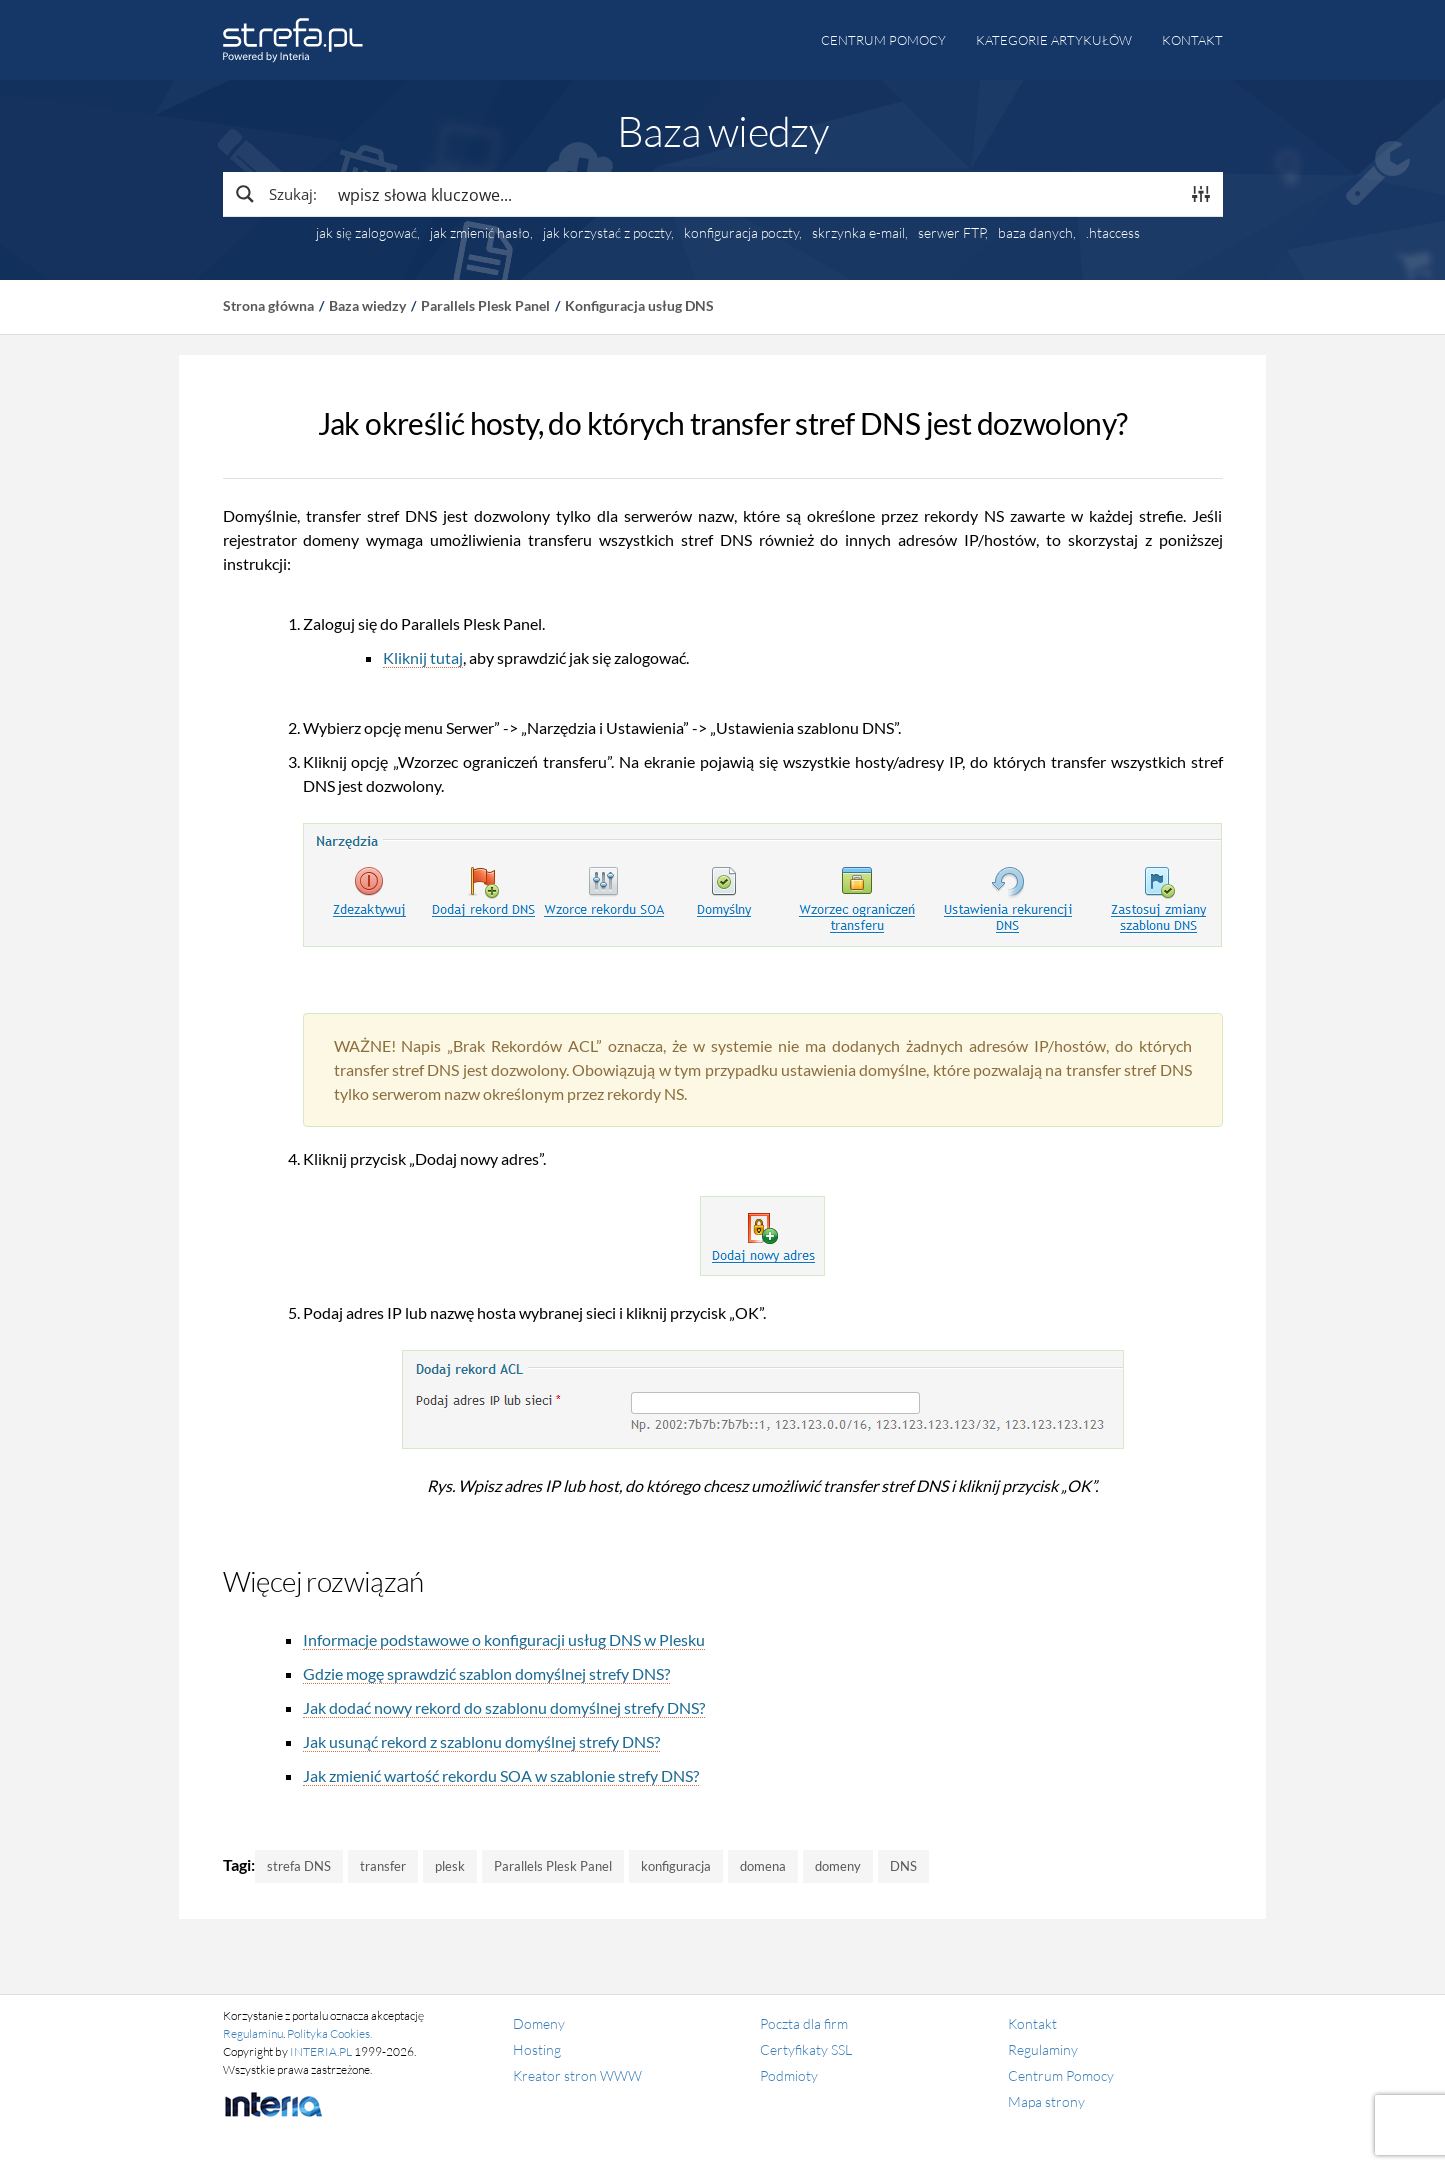  What do you see at coordinates (804, 2023) in the screenshot?
I see `Poczta dla firm` at bounding box center [804, 2023].